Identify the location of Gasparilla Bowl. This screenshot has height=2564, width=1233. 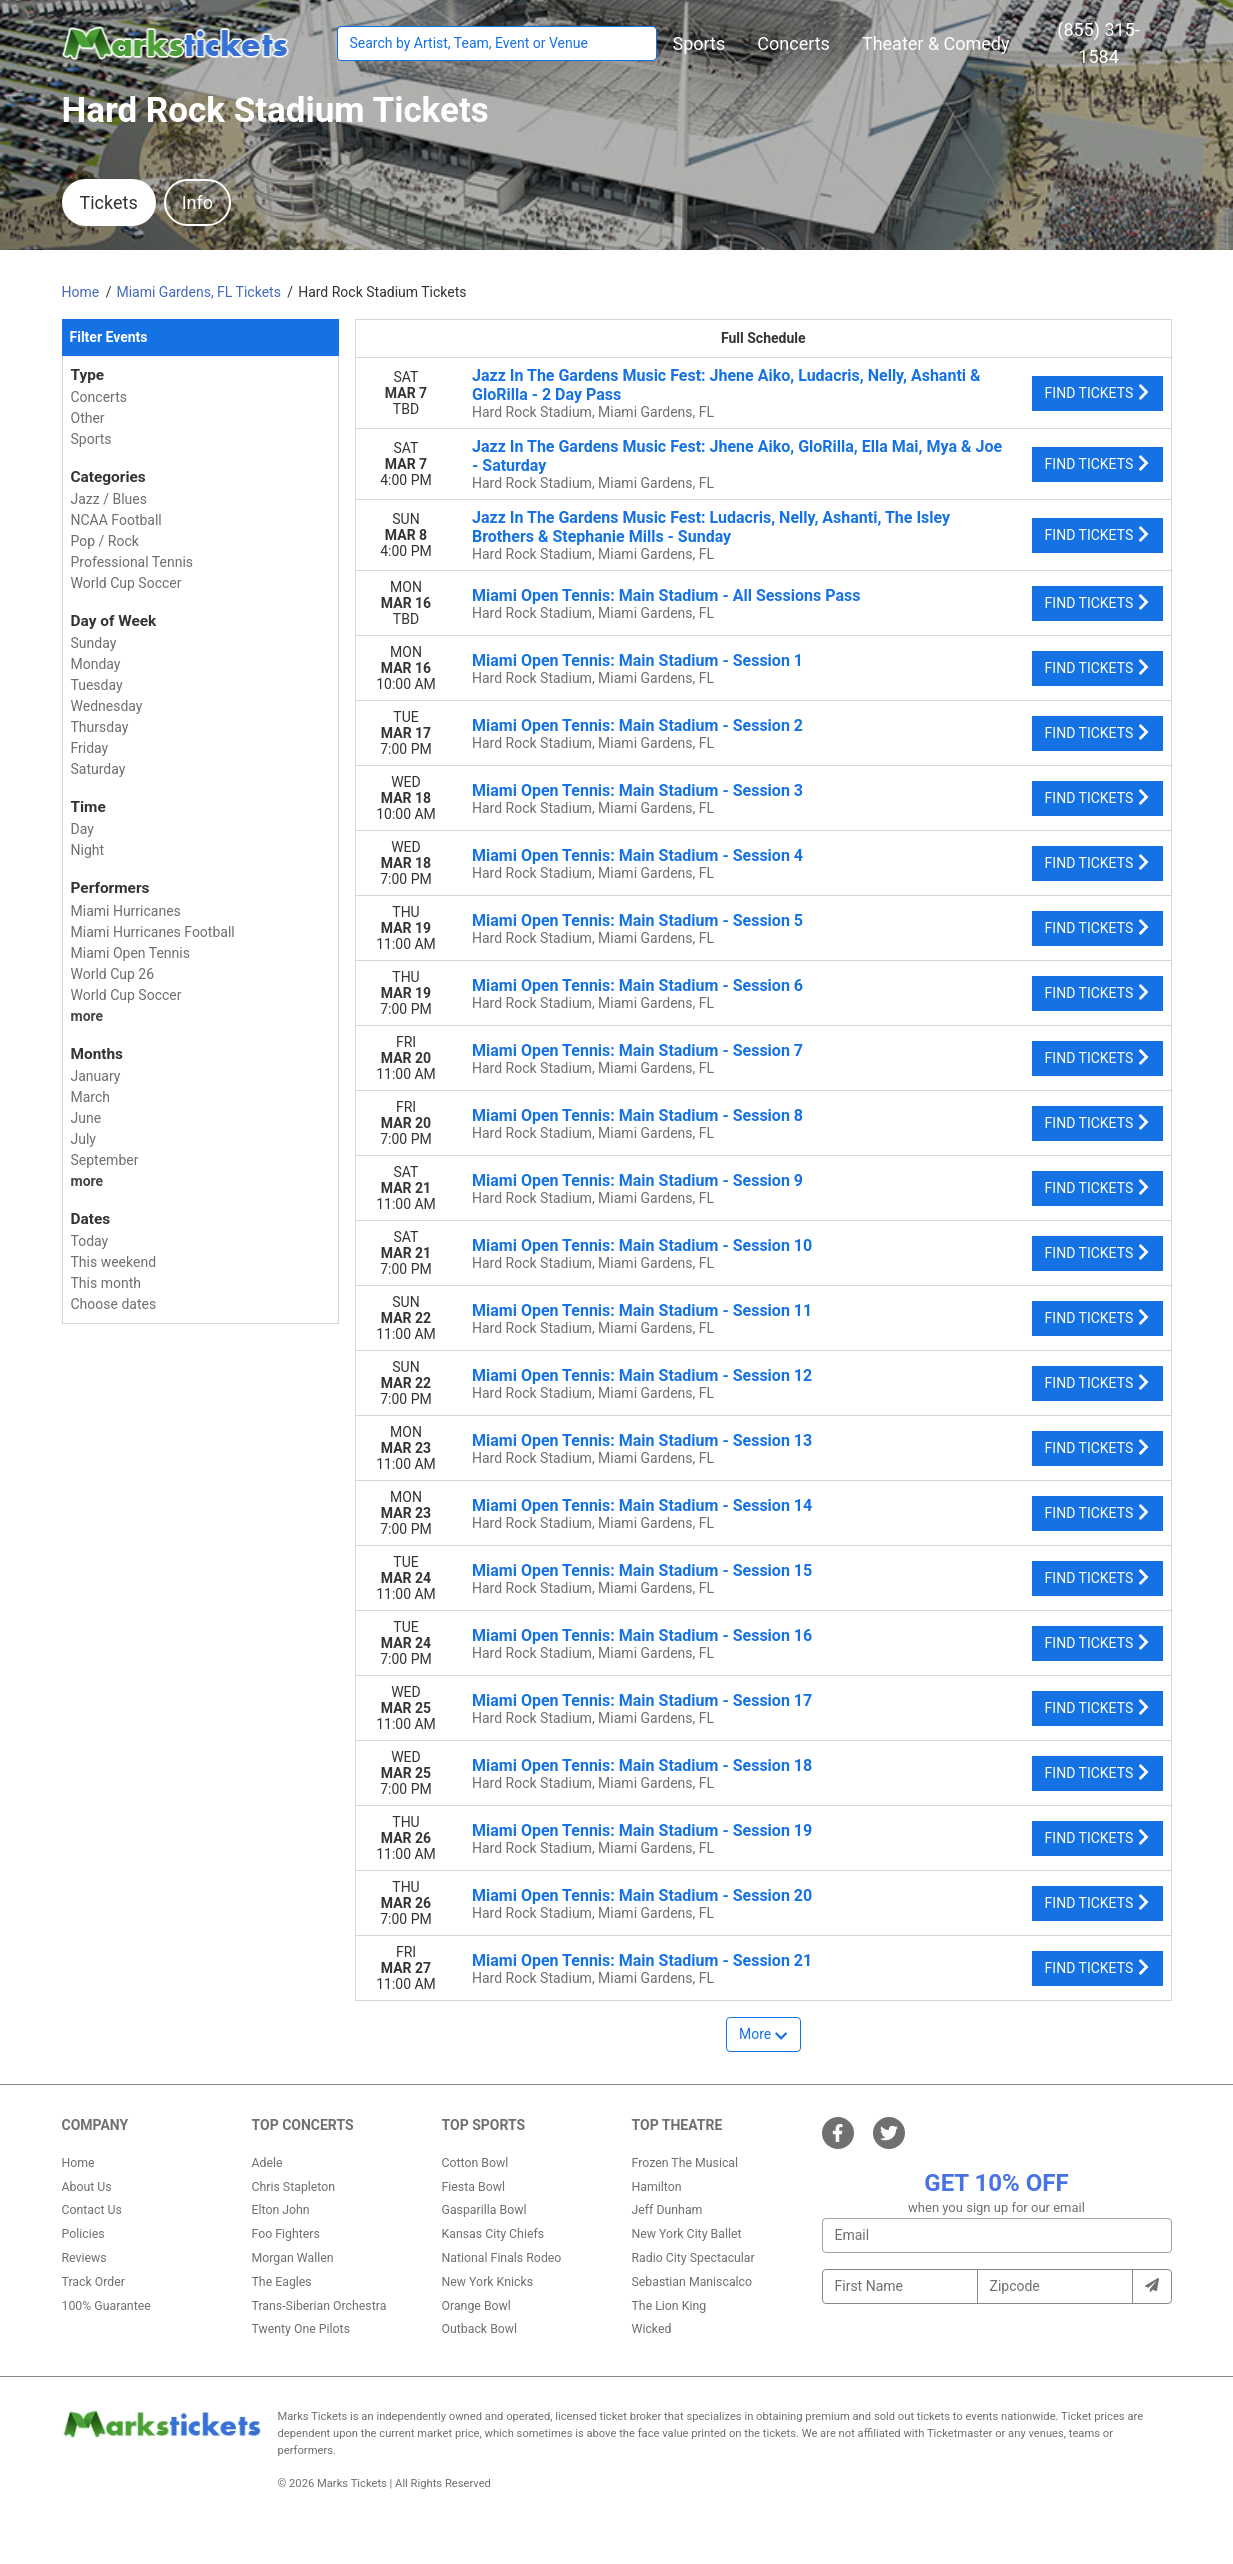
(484, 2210).